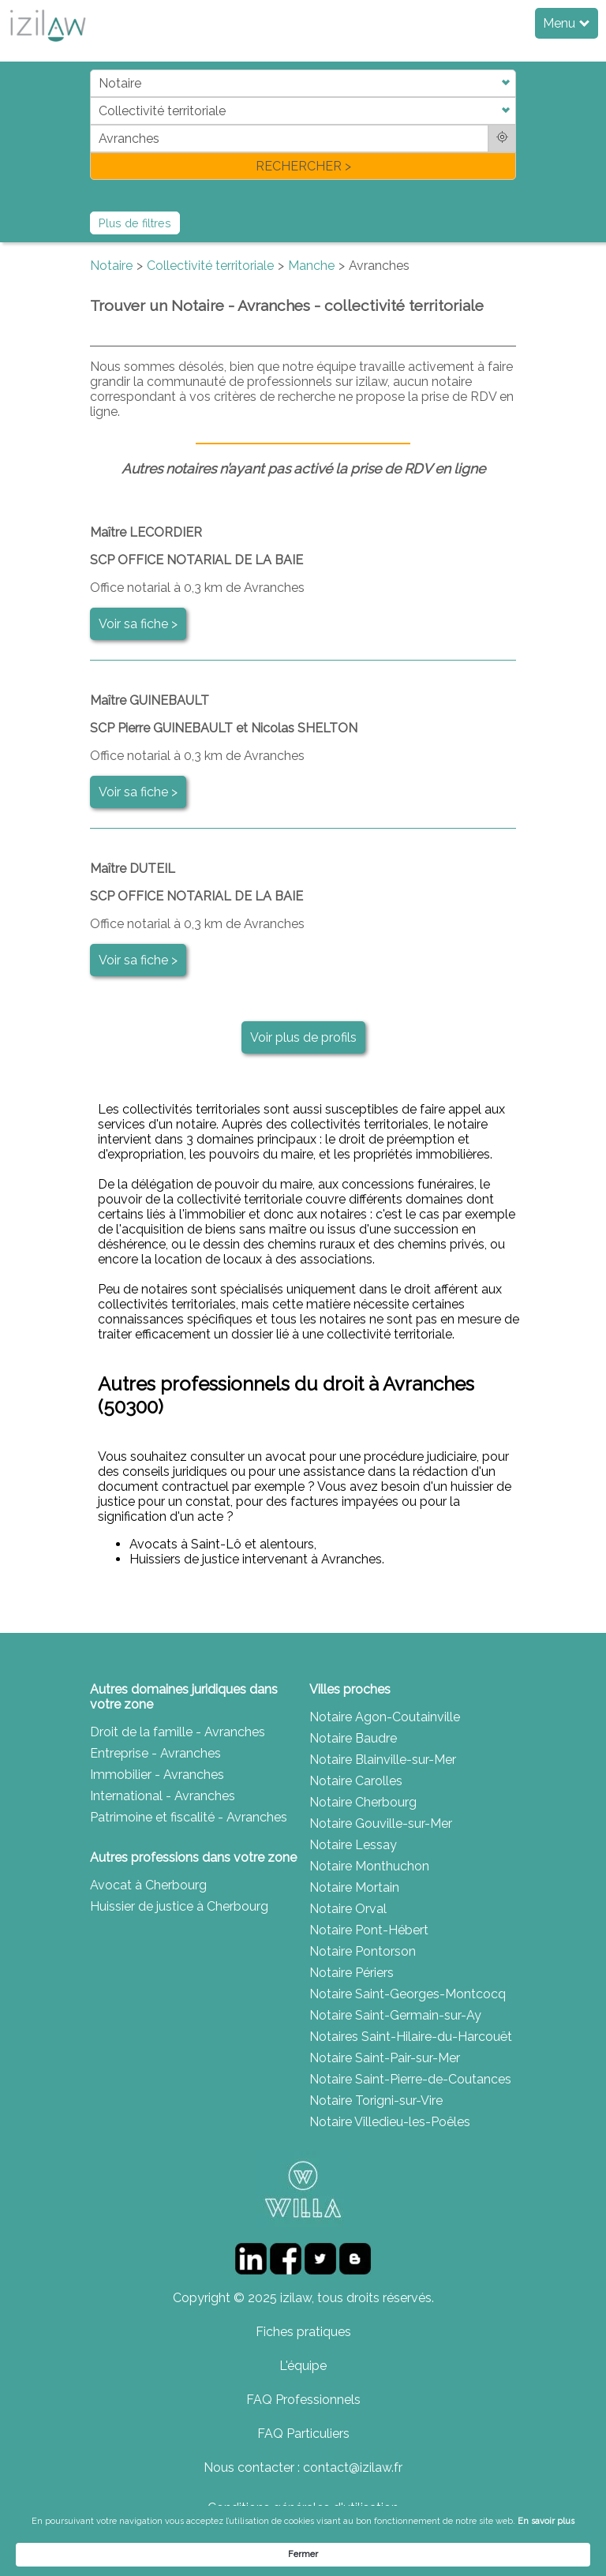 This screenshot has width=606, height=2576. What do you see at coordinates (303, 166) in the screenshot?
I see `RECHERCHER >` at bounding box center [303, 166].